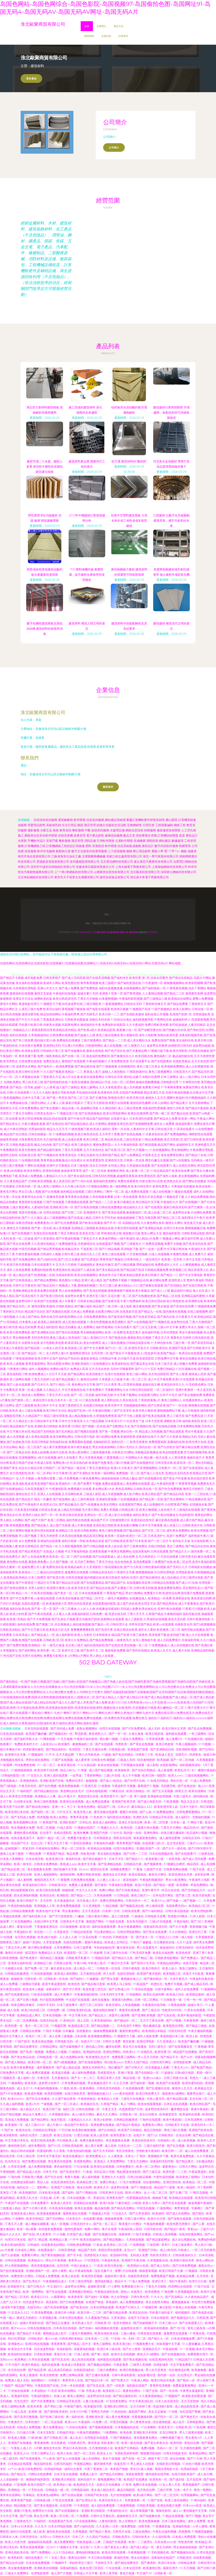 The height and width of the screenshot is (2576, 216). What do you see at coordinates (29, 2234) in the screenshot?
I see `国产自拍` at bounding box center [29, 2234].